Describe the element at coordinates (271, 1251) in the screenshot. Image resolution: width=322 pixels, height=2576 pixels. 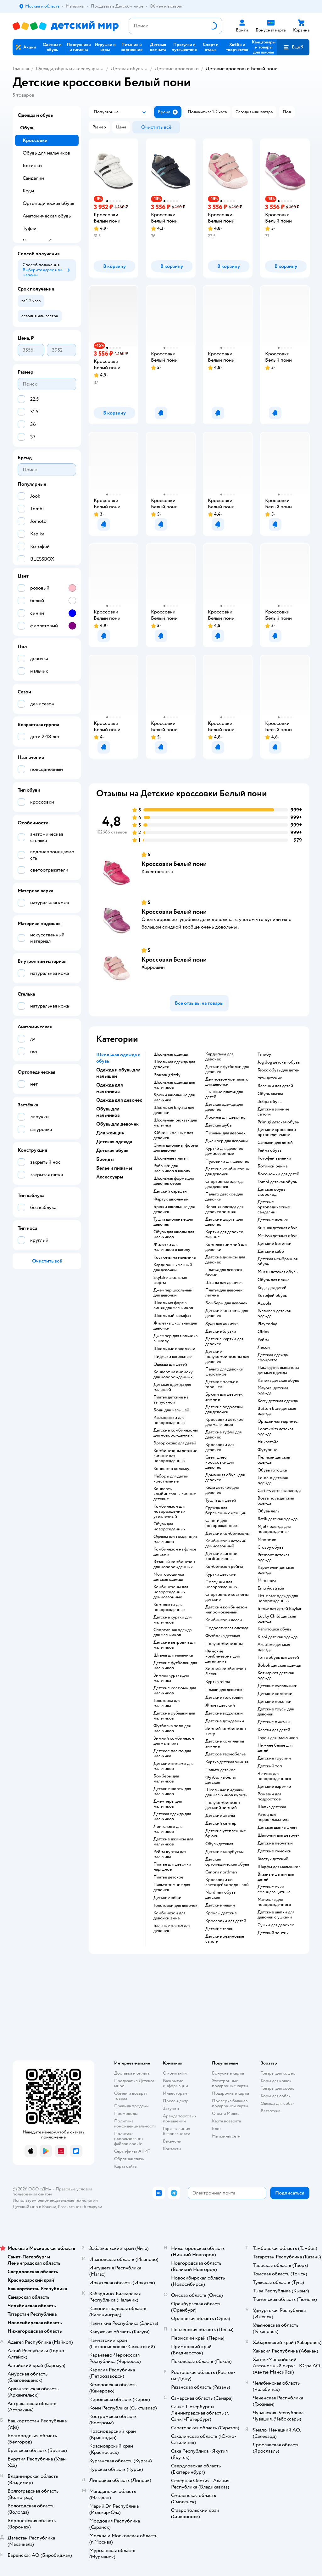
I see `Детские сабо` at that location.